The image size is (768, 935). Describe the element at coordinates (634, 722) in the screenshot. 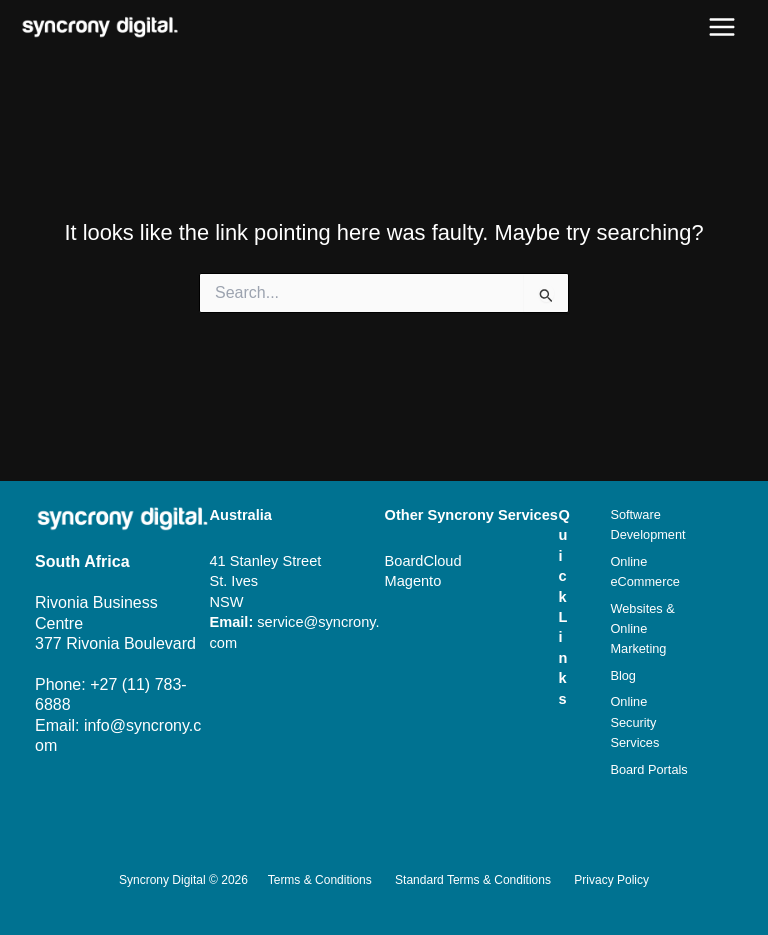

I see `Online Security Services` at that location.